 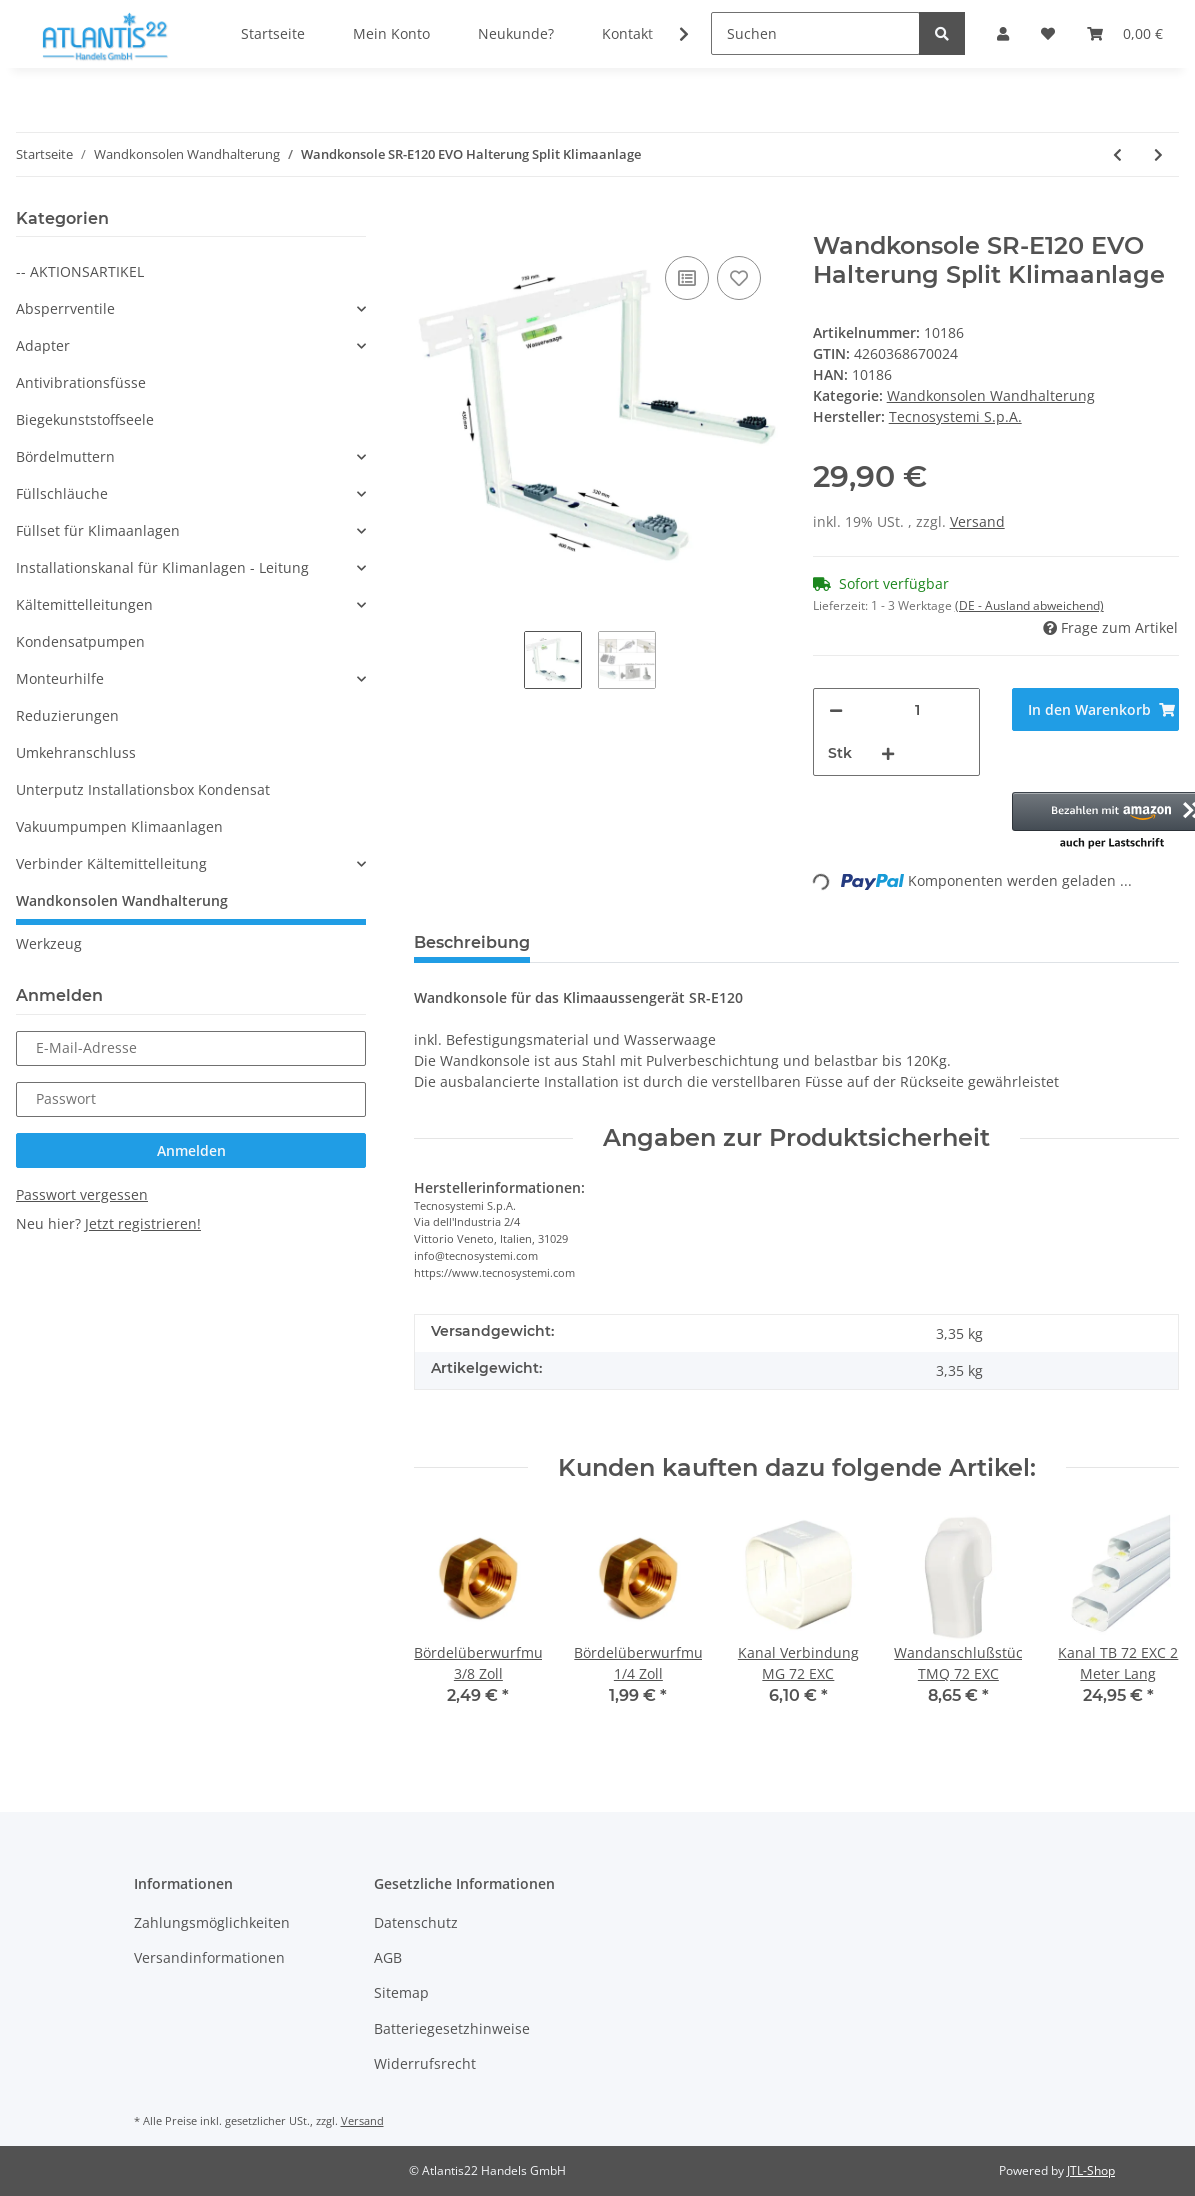 What do you see at coordinates (430, 221) in the screenshot?
I see `[In den Warenkorb]` at bounding box center [430, 221].